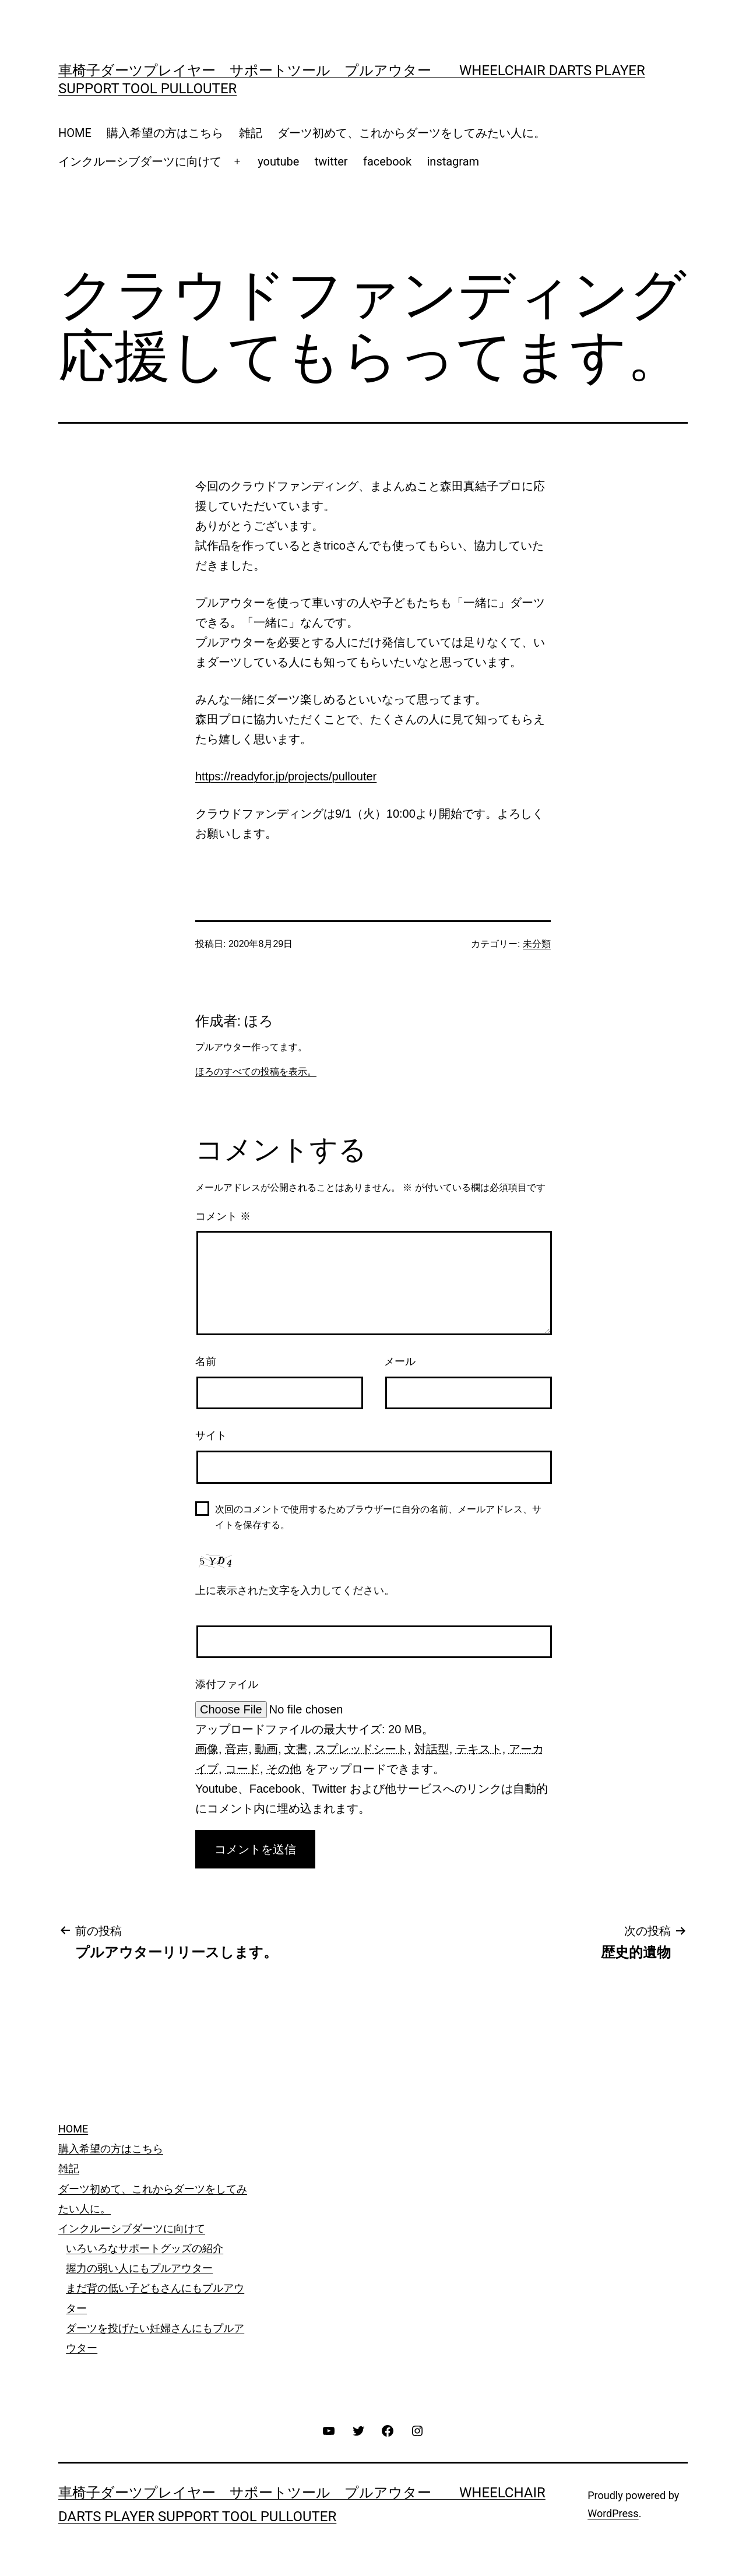 The height and width of the screenshot is (2576, 746). I want to click on youtube, so click(278, 161).